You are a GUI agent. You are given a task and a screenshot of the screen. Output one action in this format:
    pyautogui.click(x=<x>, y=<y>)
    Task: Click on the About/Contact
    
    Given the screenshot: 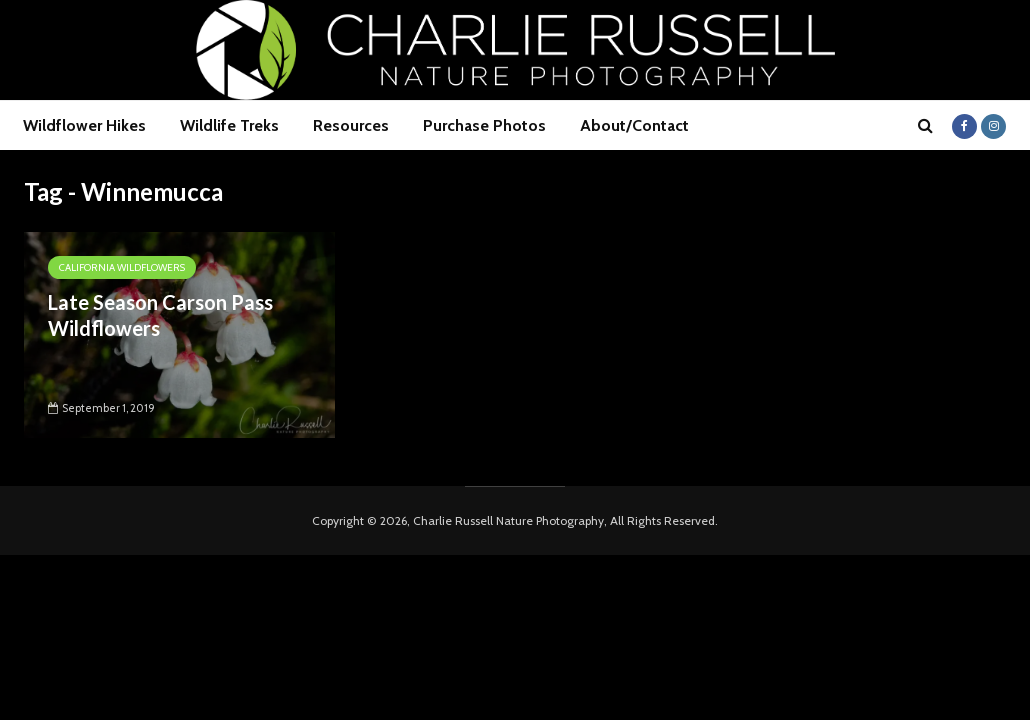 What is the action you would take?
    pyautogui.click(x=634, y=125)
    